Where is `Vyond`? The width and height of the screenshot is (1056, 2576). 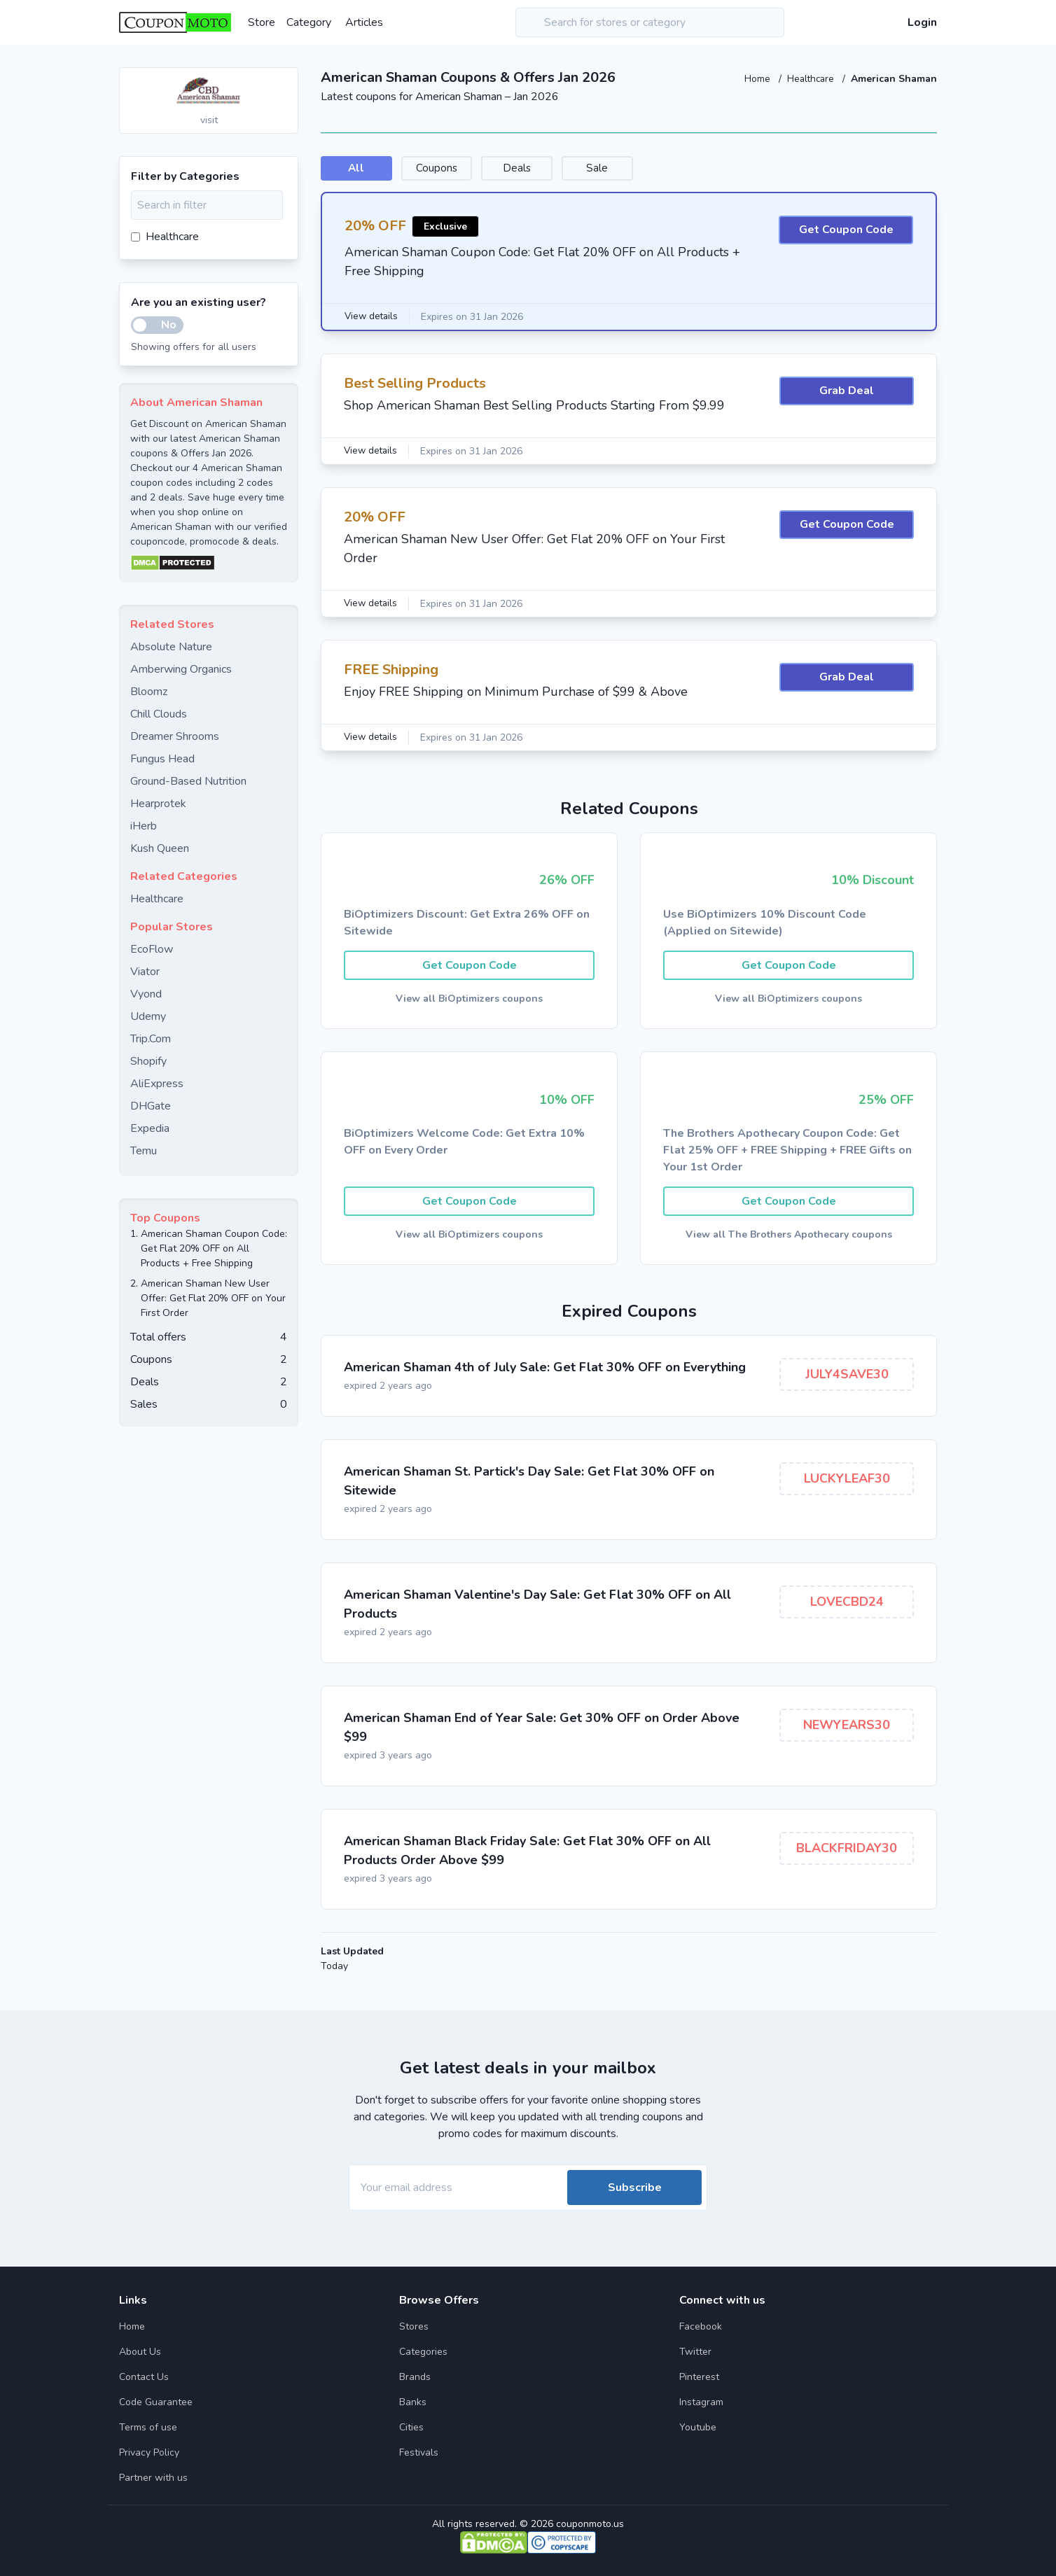 Vyond is located at coordinates (146, 994).